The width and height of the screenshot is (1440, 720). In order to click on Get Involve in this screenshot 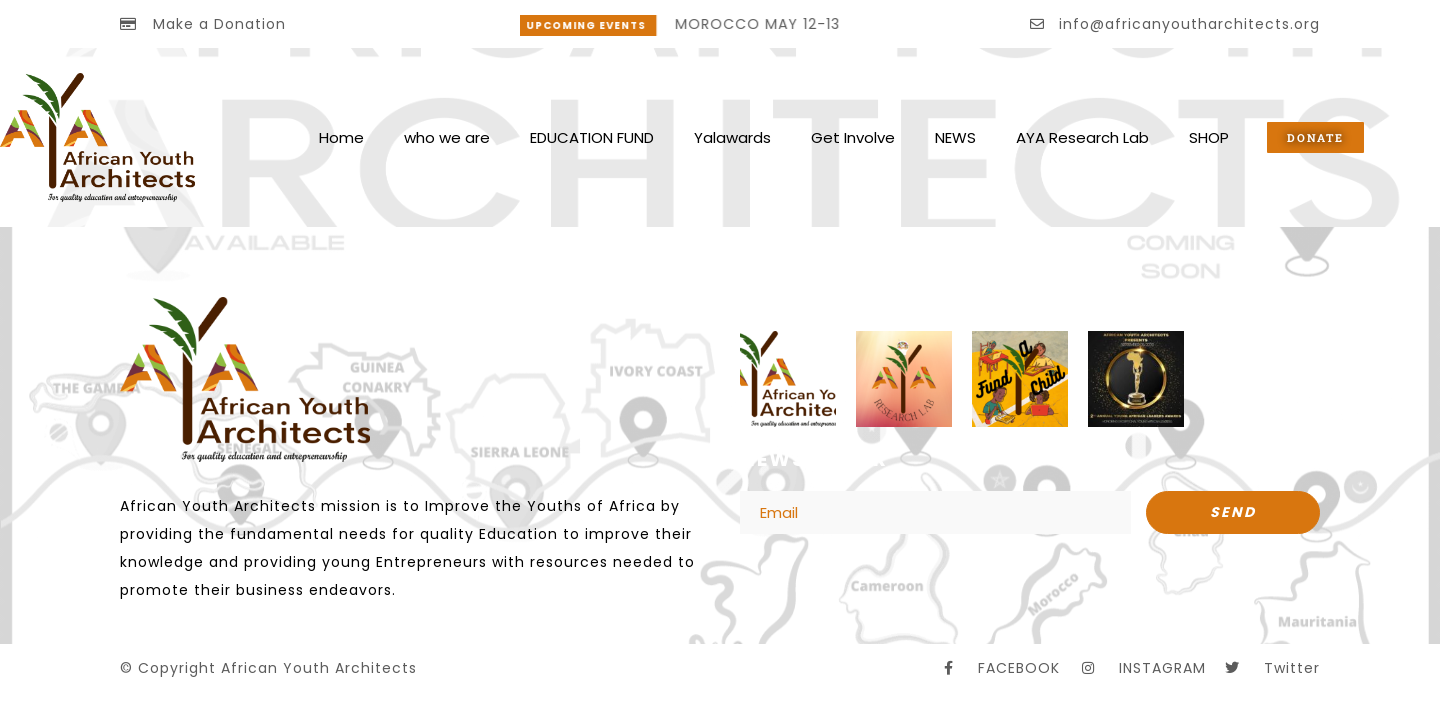, I will do `click(853, 137)`.